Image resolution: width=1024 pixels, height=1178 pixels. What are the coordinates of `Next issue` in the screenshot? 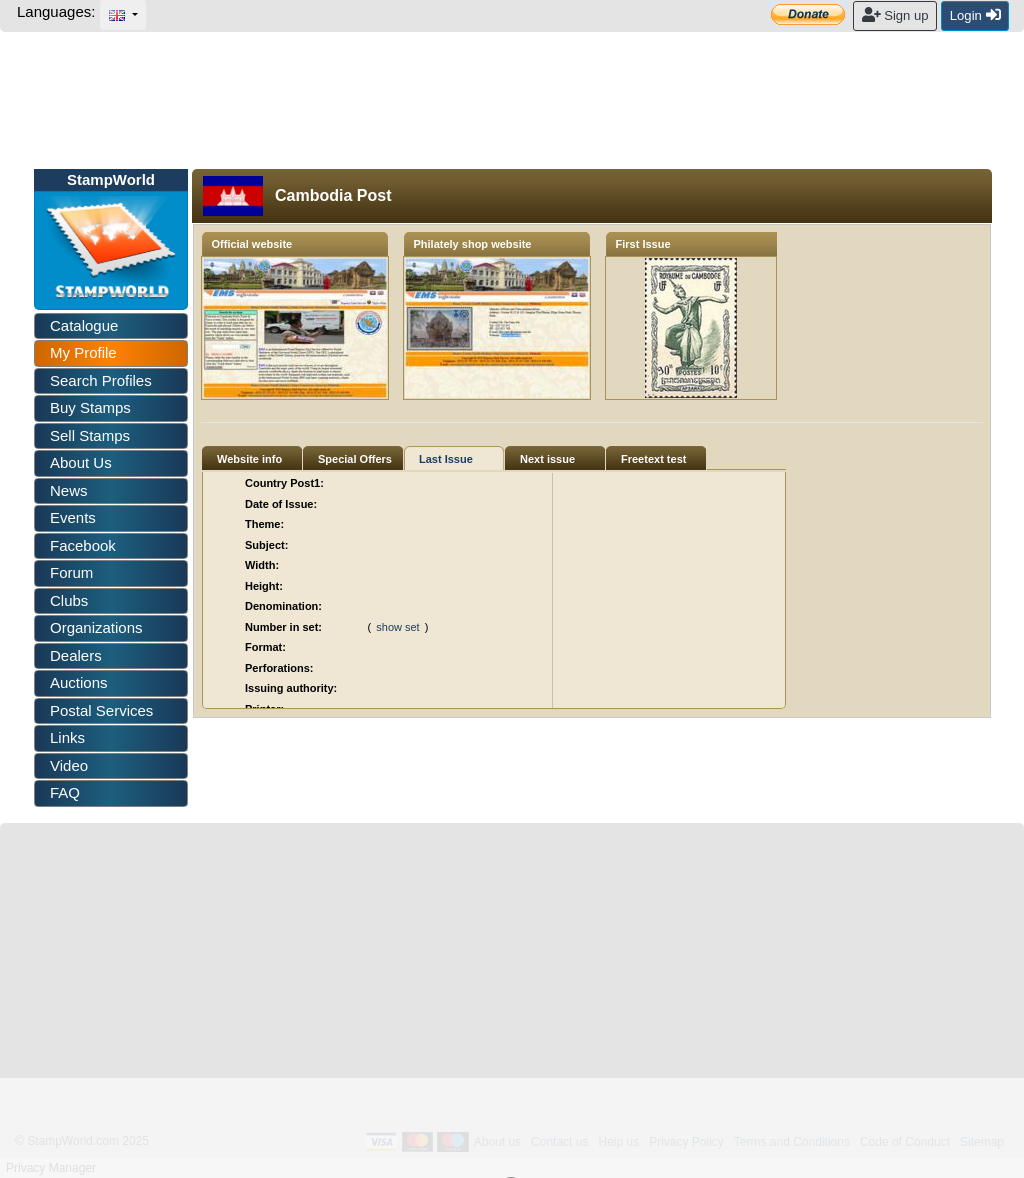 It's located at (547, 459).